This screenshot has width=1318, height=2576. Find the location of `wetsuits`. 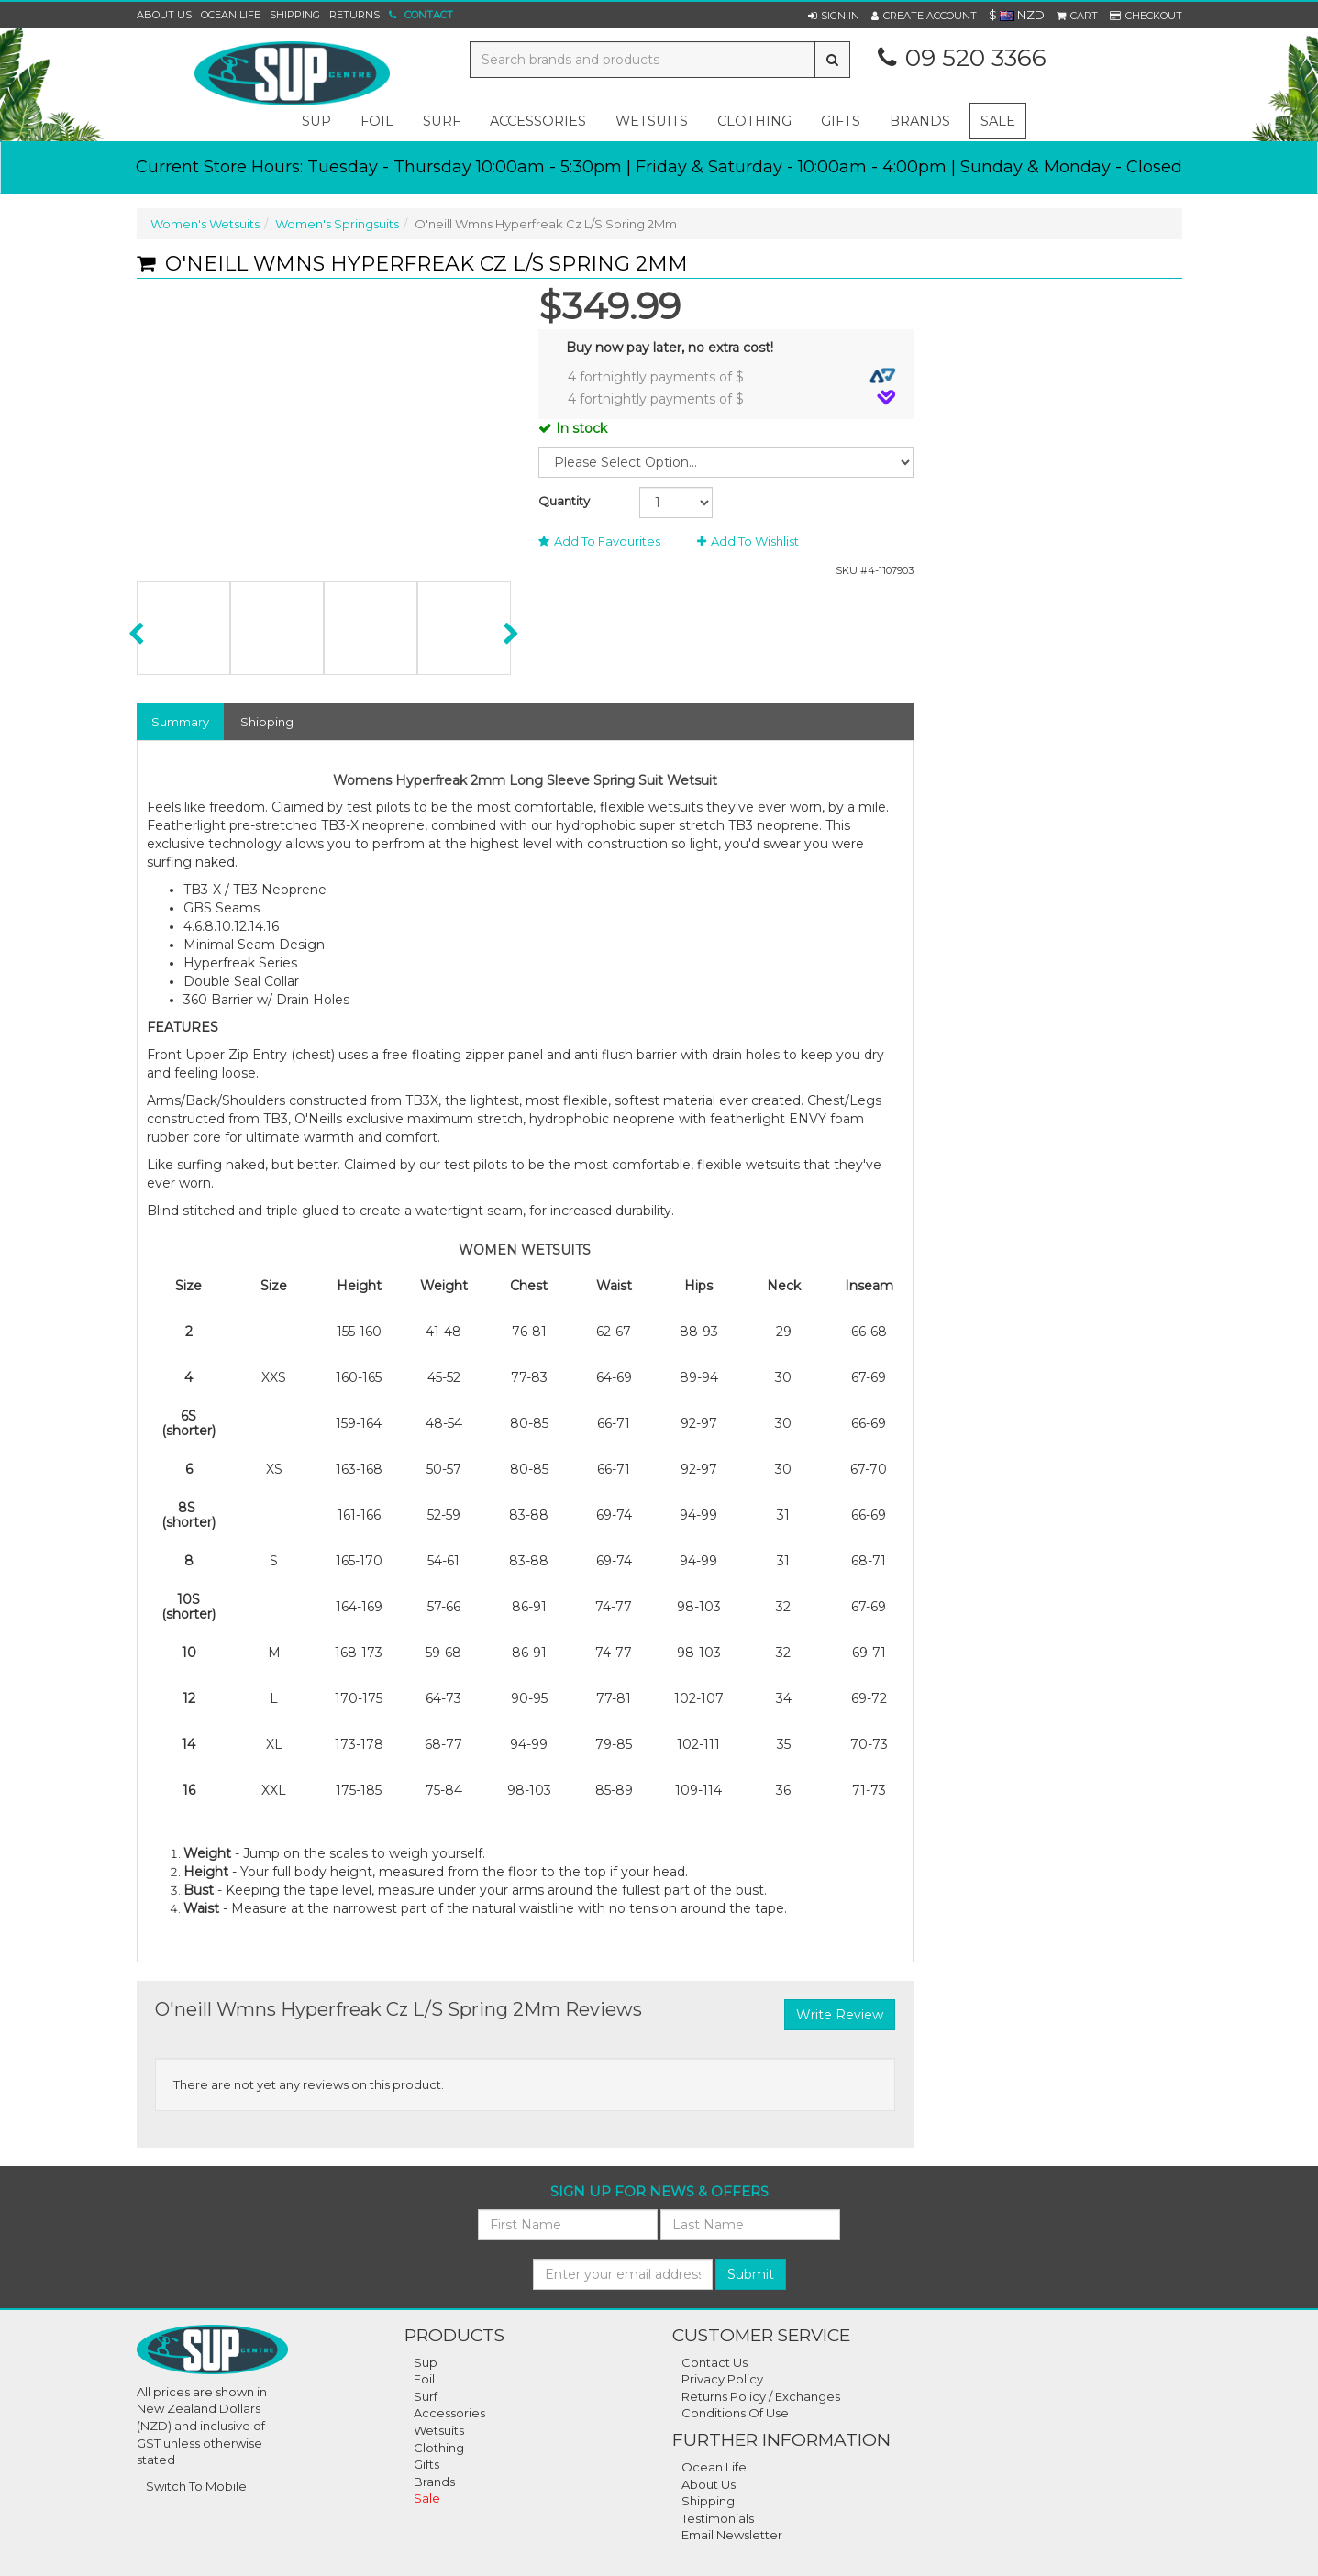

wetsuits is located at coordinates (651, 121).